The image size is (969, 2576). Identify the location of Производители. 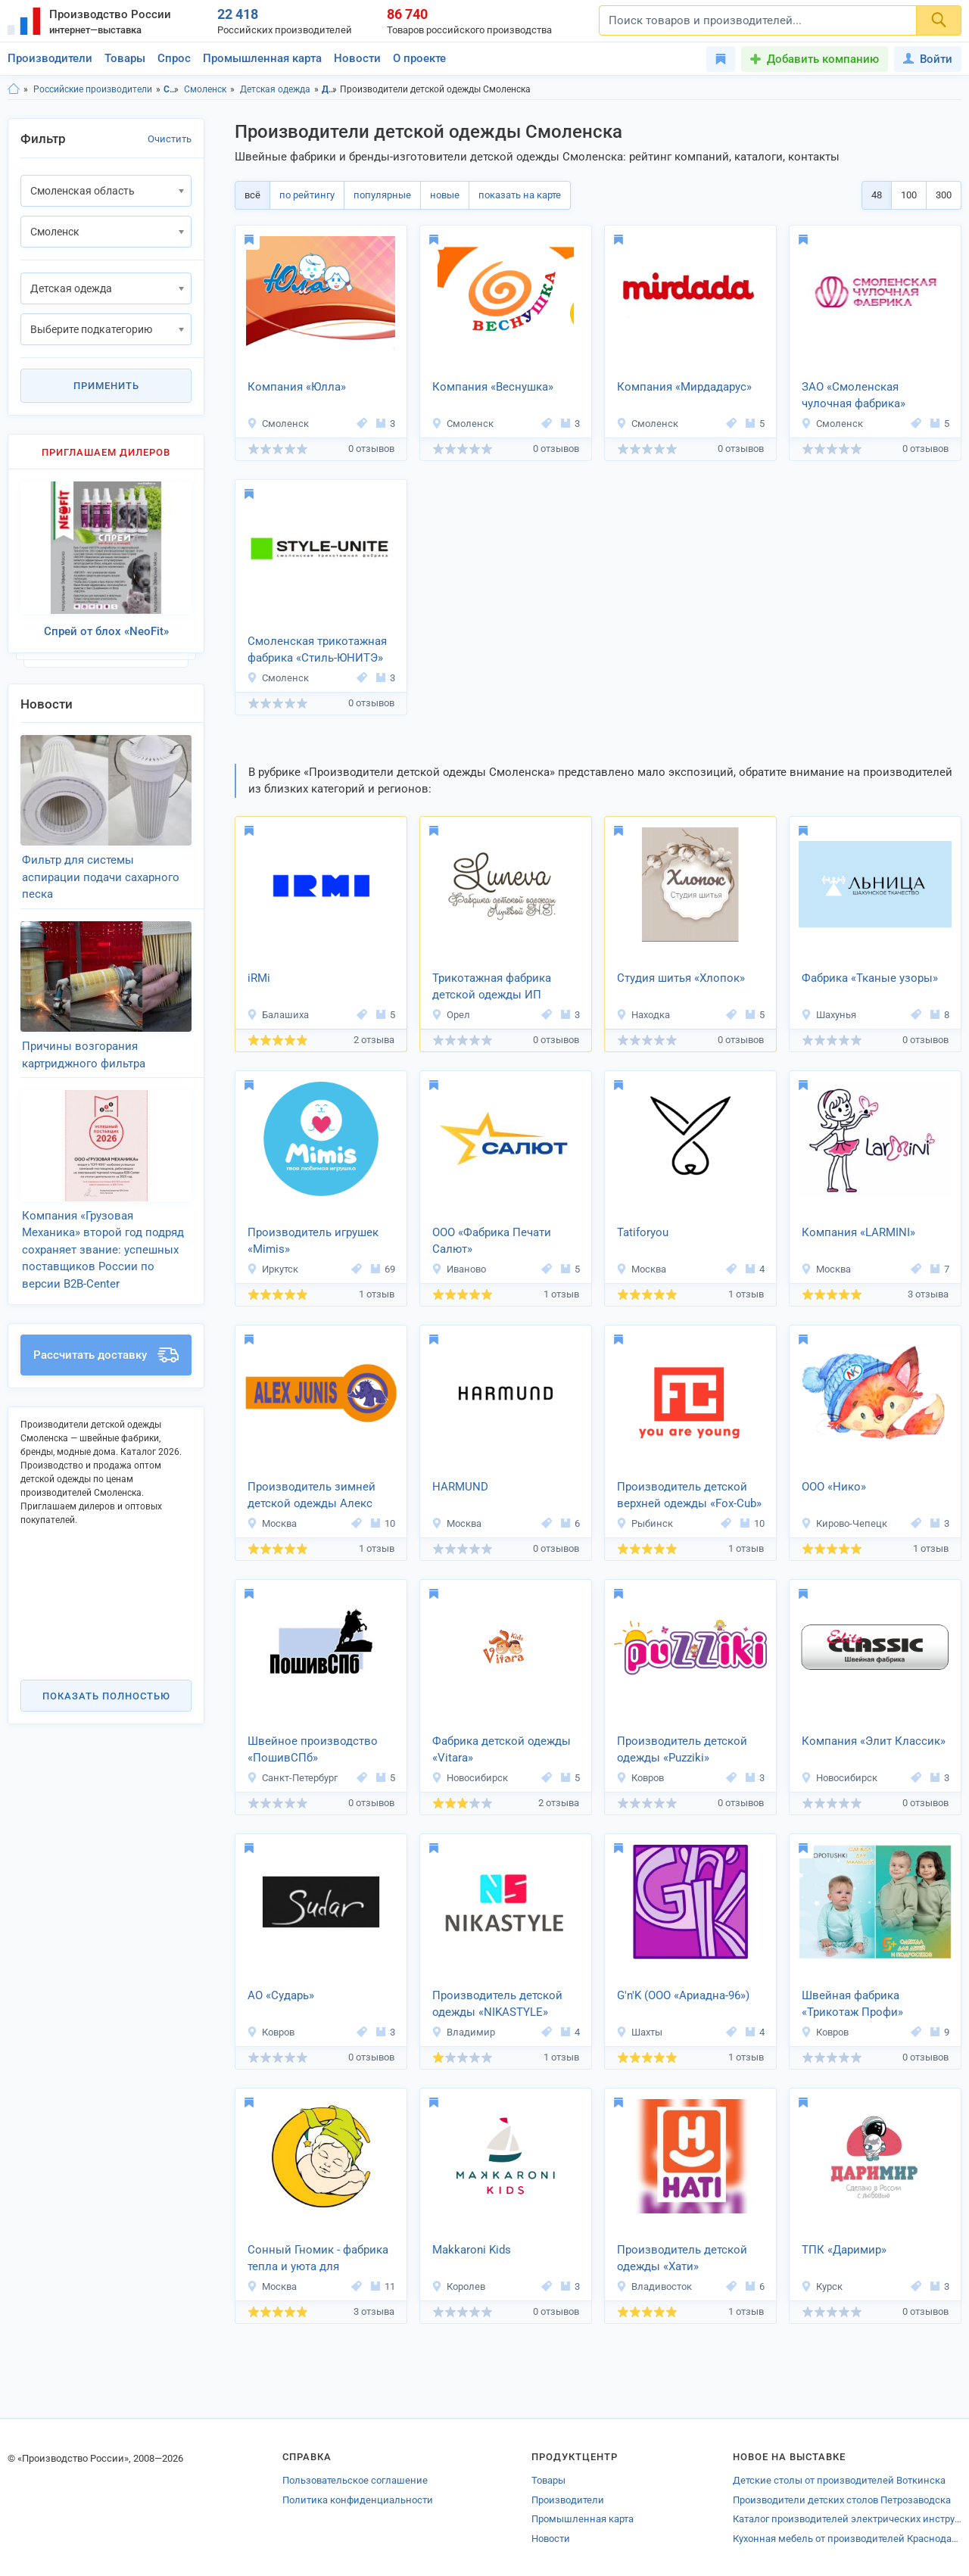
(50, 58).